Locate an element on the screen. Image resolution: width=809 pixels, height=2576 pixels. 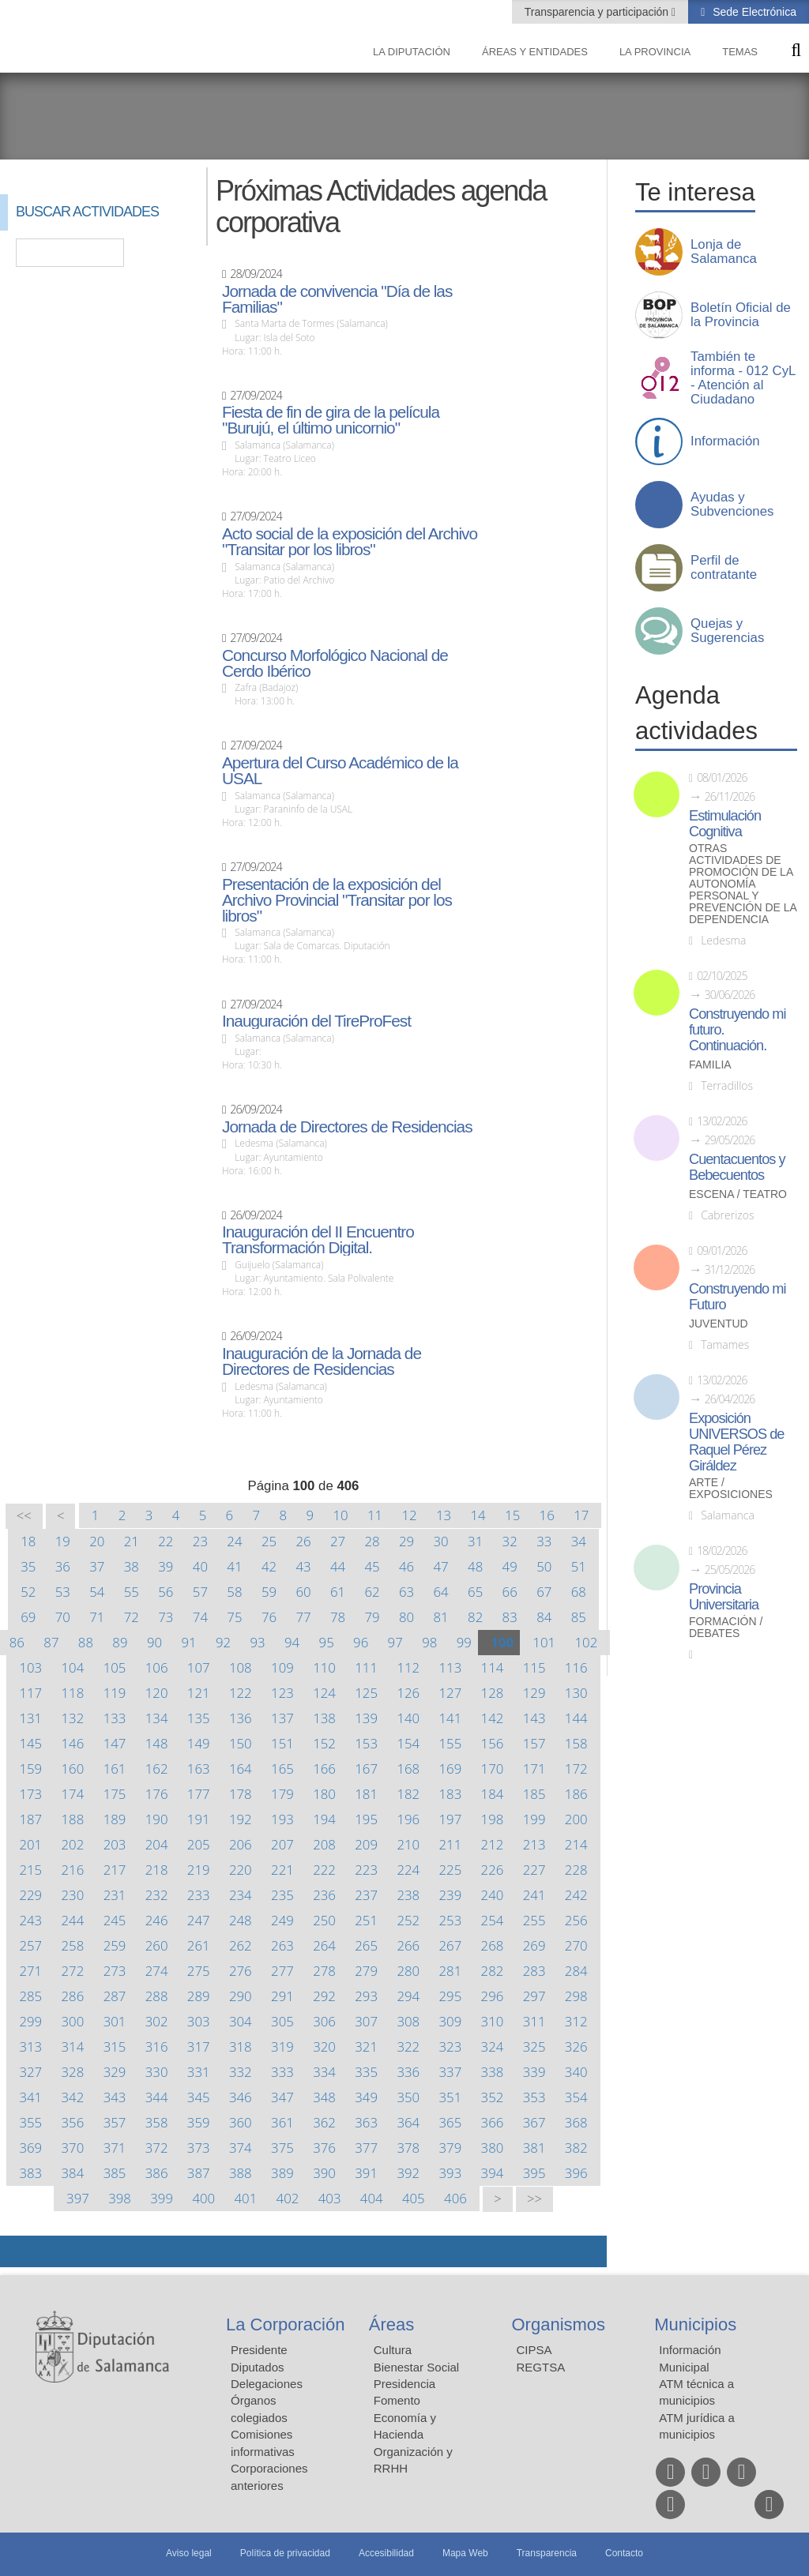
394 is located at coordinates (492, 2173).